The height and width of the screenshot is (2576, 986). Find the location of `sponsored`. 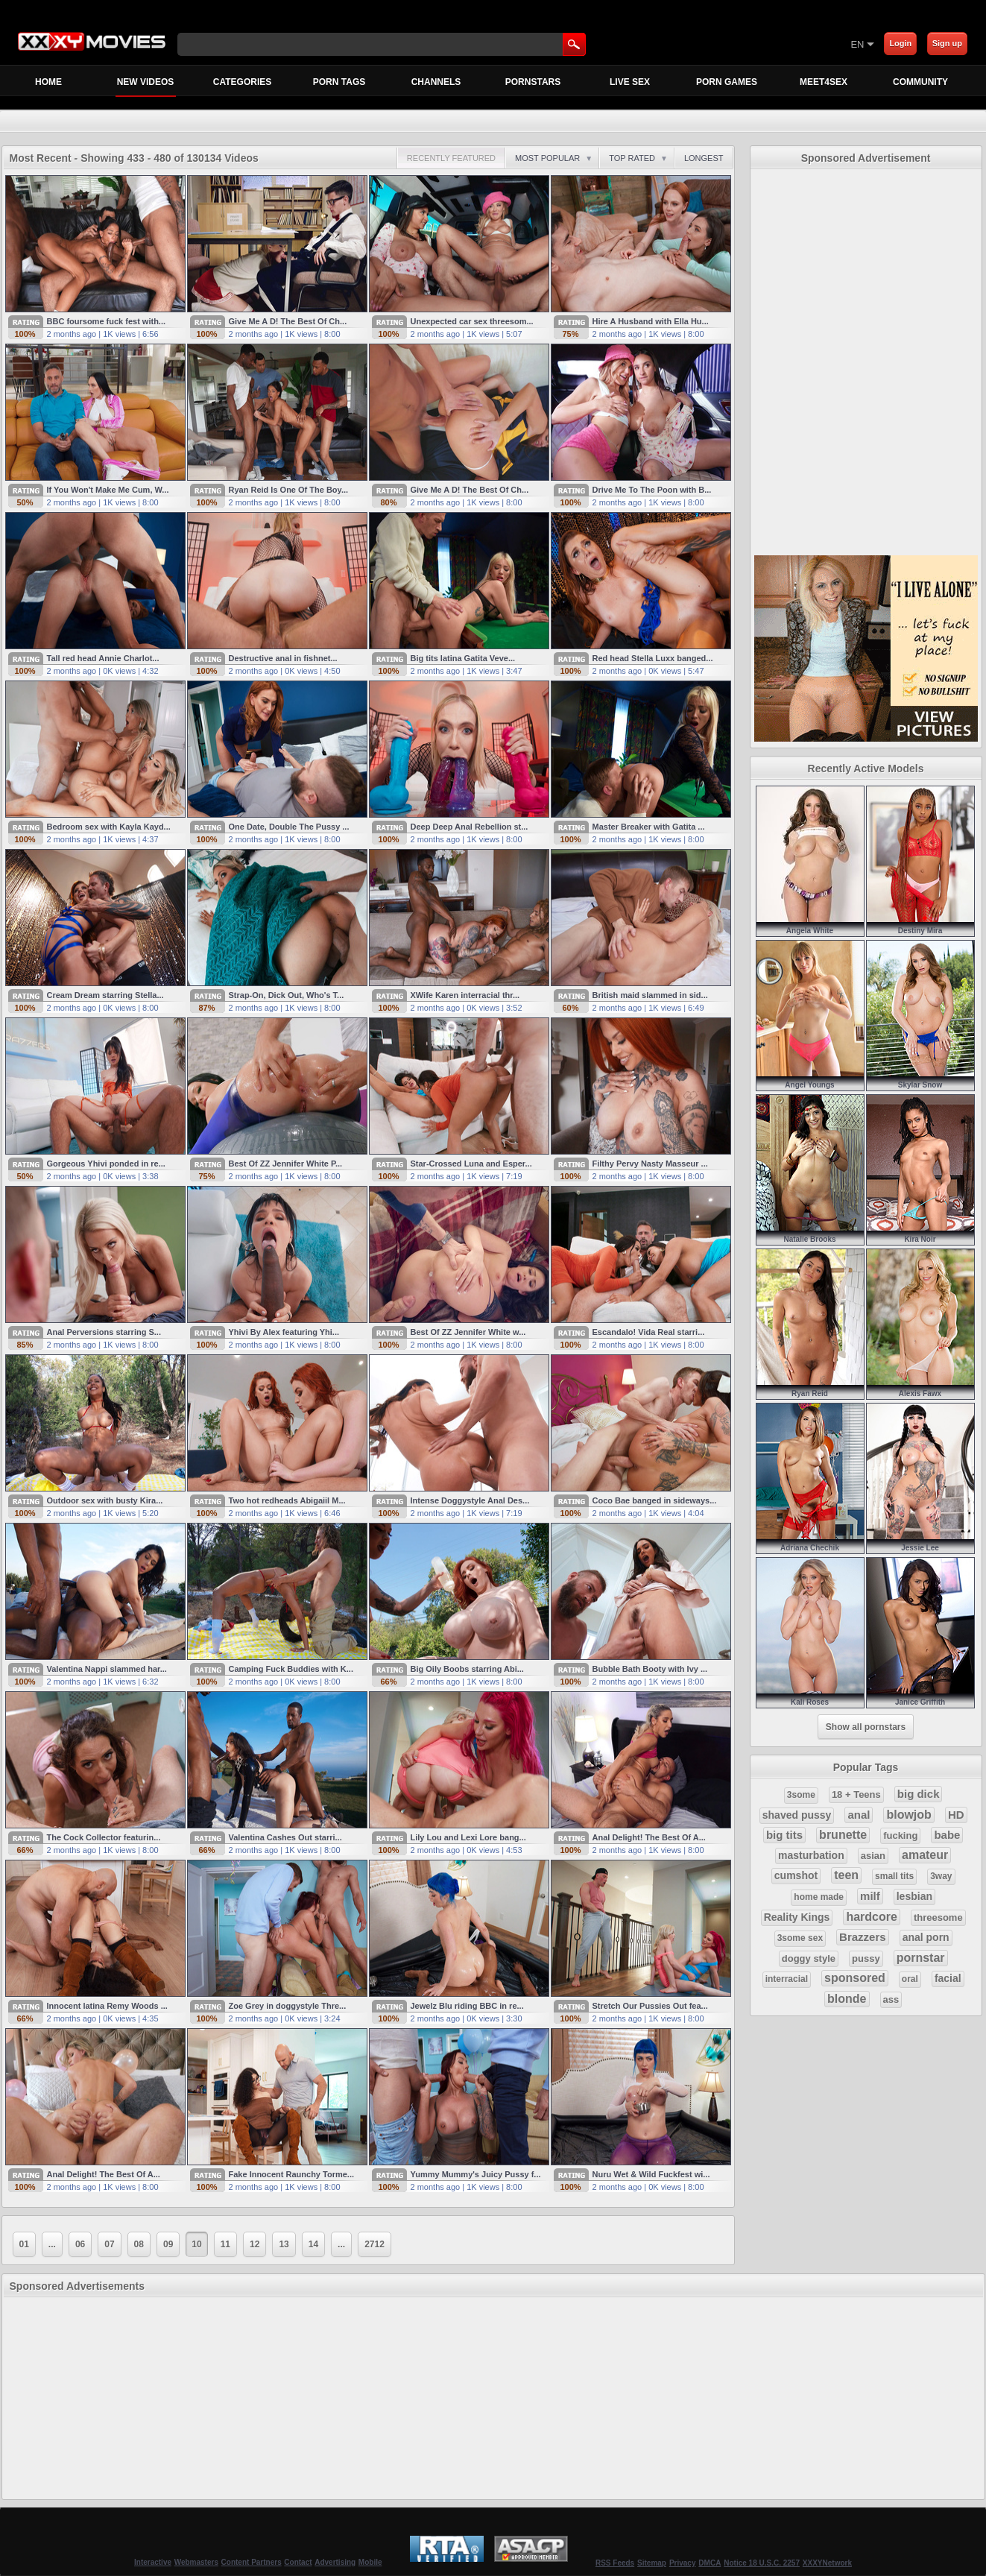

sponsored is located at coordinates (854, 1978).